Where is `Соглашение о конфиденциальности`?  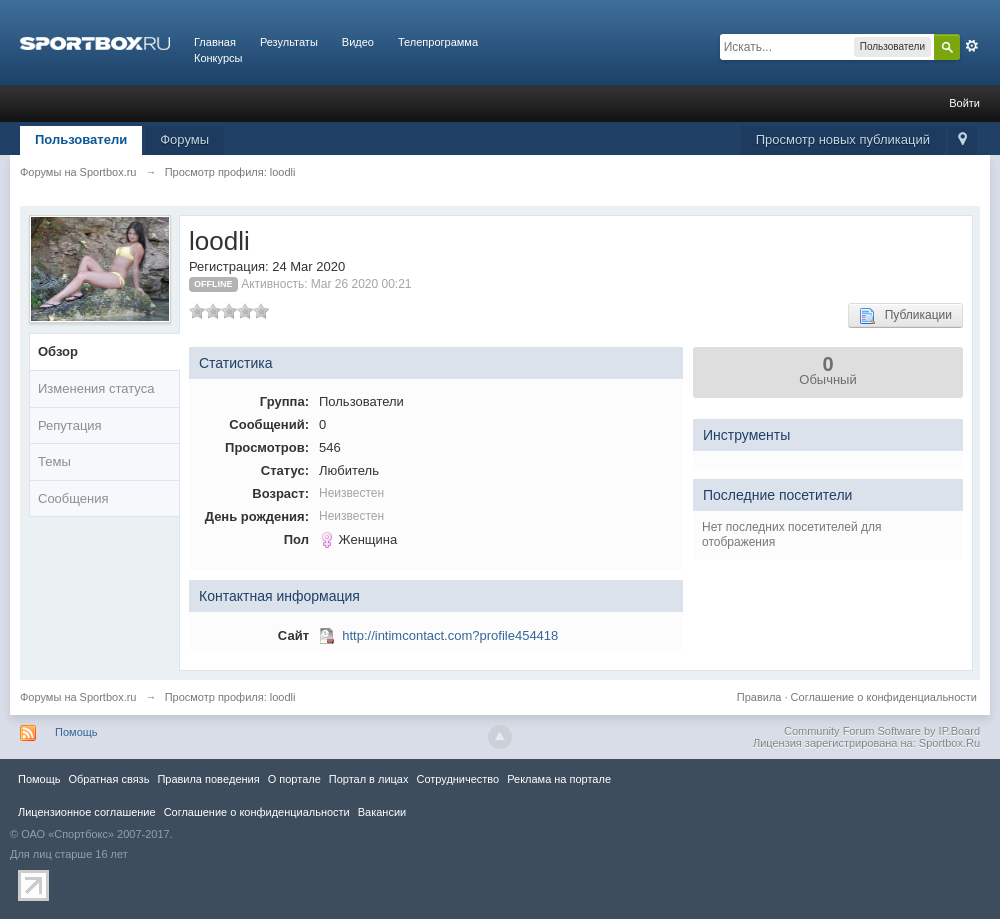
Соглашение о конфиденциальности is located at coordinates (884, 697).